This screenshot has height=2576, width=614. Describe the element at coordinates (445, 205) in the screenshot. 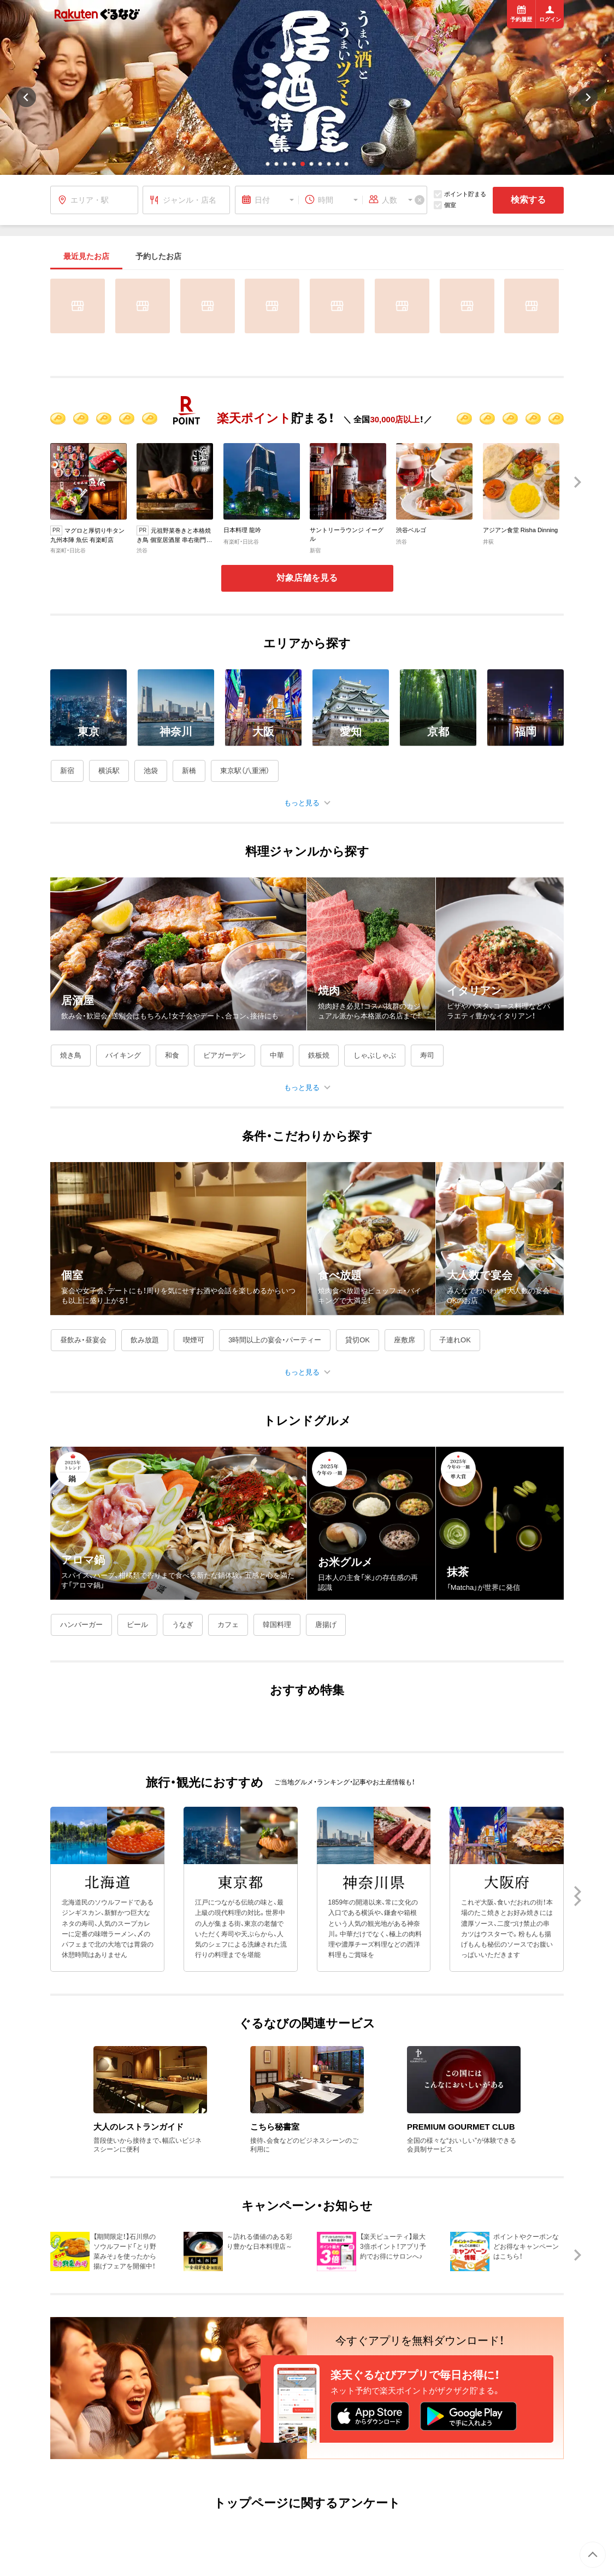

I see `個室` at that location.